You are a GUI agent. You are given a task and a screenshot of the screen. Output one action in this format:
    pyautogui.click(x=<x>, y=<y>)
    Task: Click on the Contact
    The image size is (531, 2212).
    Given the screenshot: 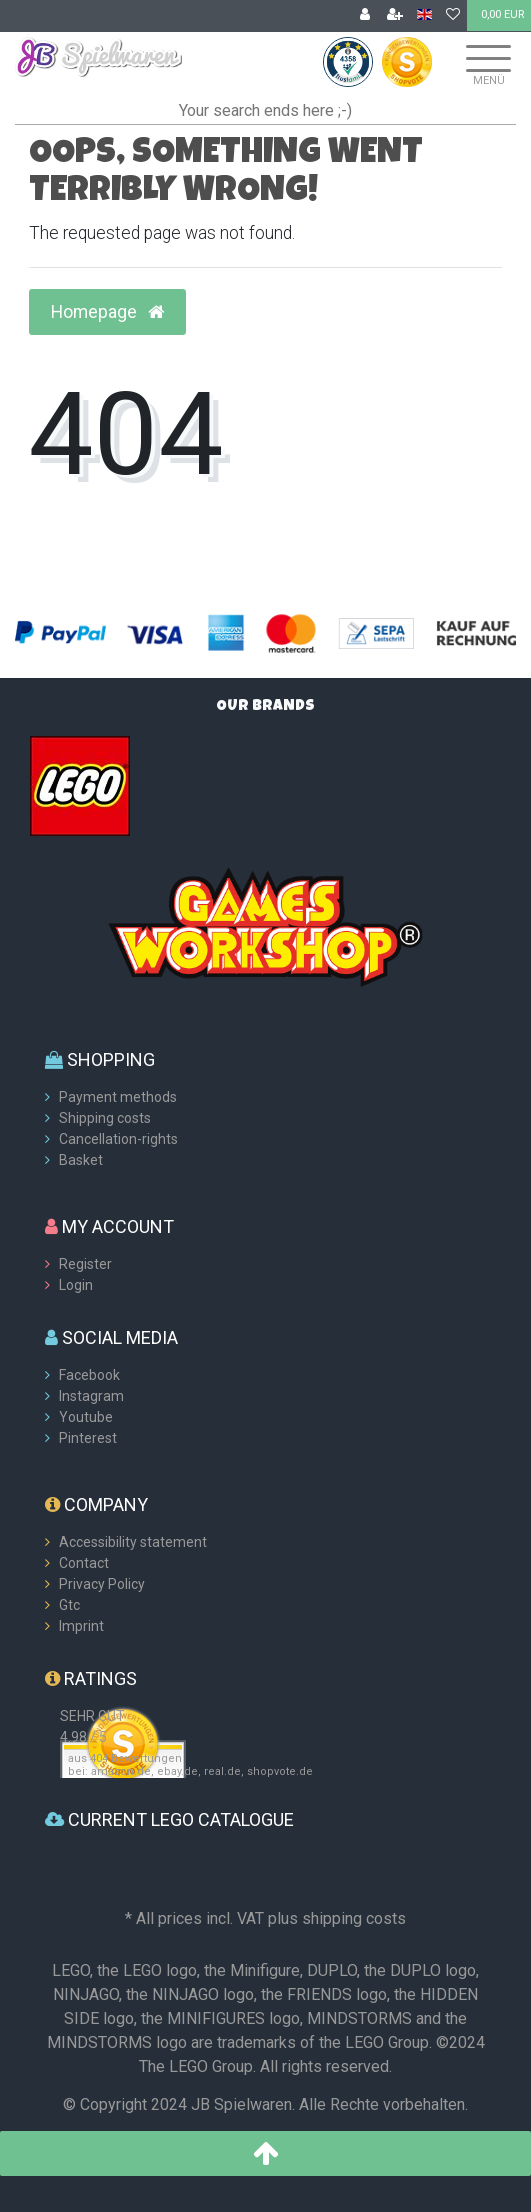 What is the action you would take?
    pyautogui.click(x=84, y=1563)
    